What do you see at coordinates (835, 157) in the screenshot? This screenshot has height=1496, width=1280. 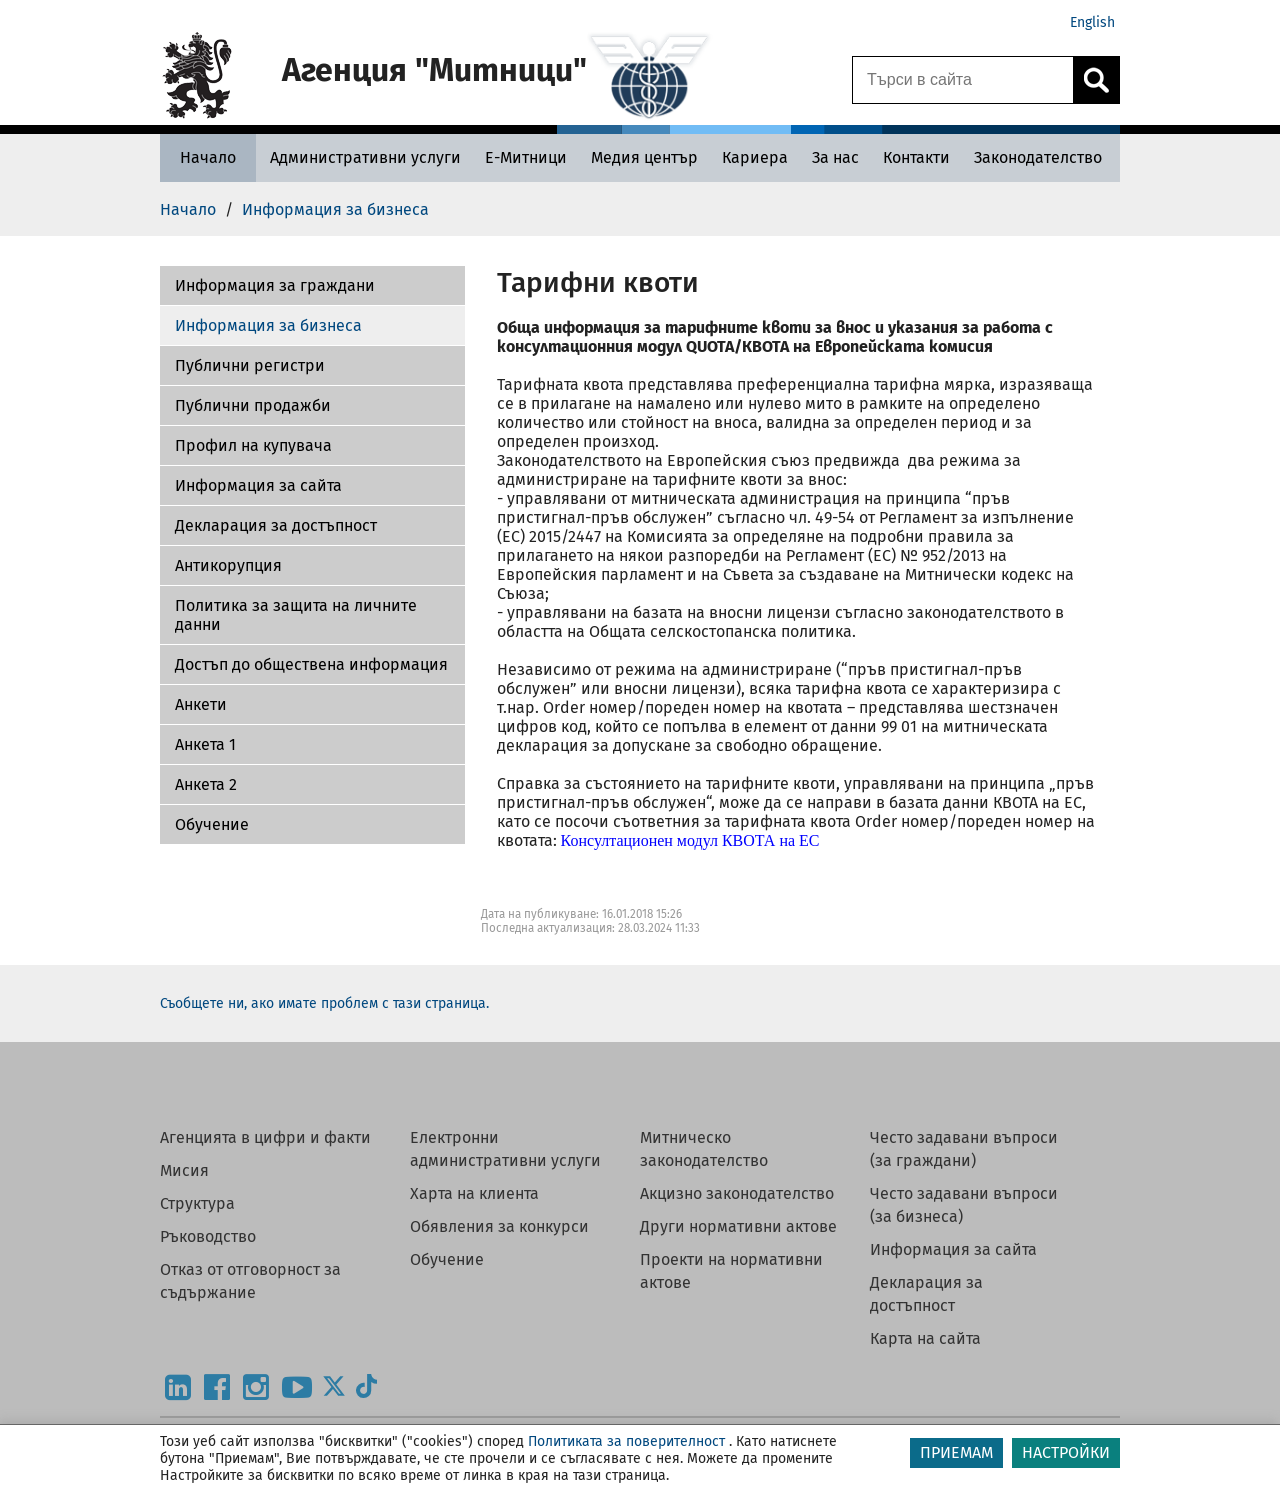 I see `[За нас - Агенция Митници]` at bounding box center [835, 157].